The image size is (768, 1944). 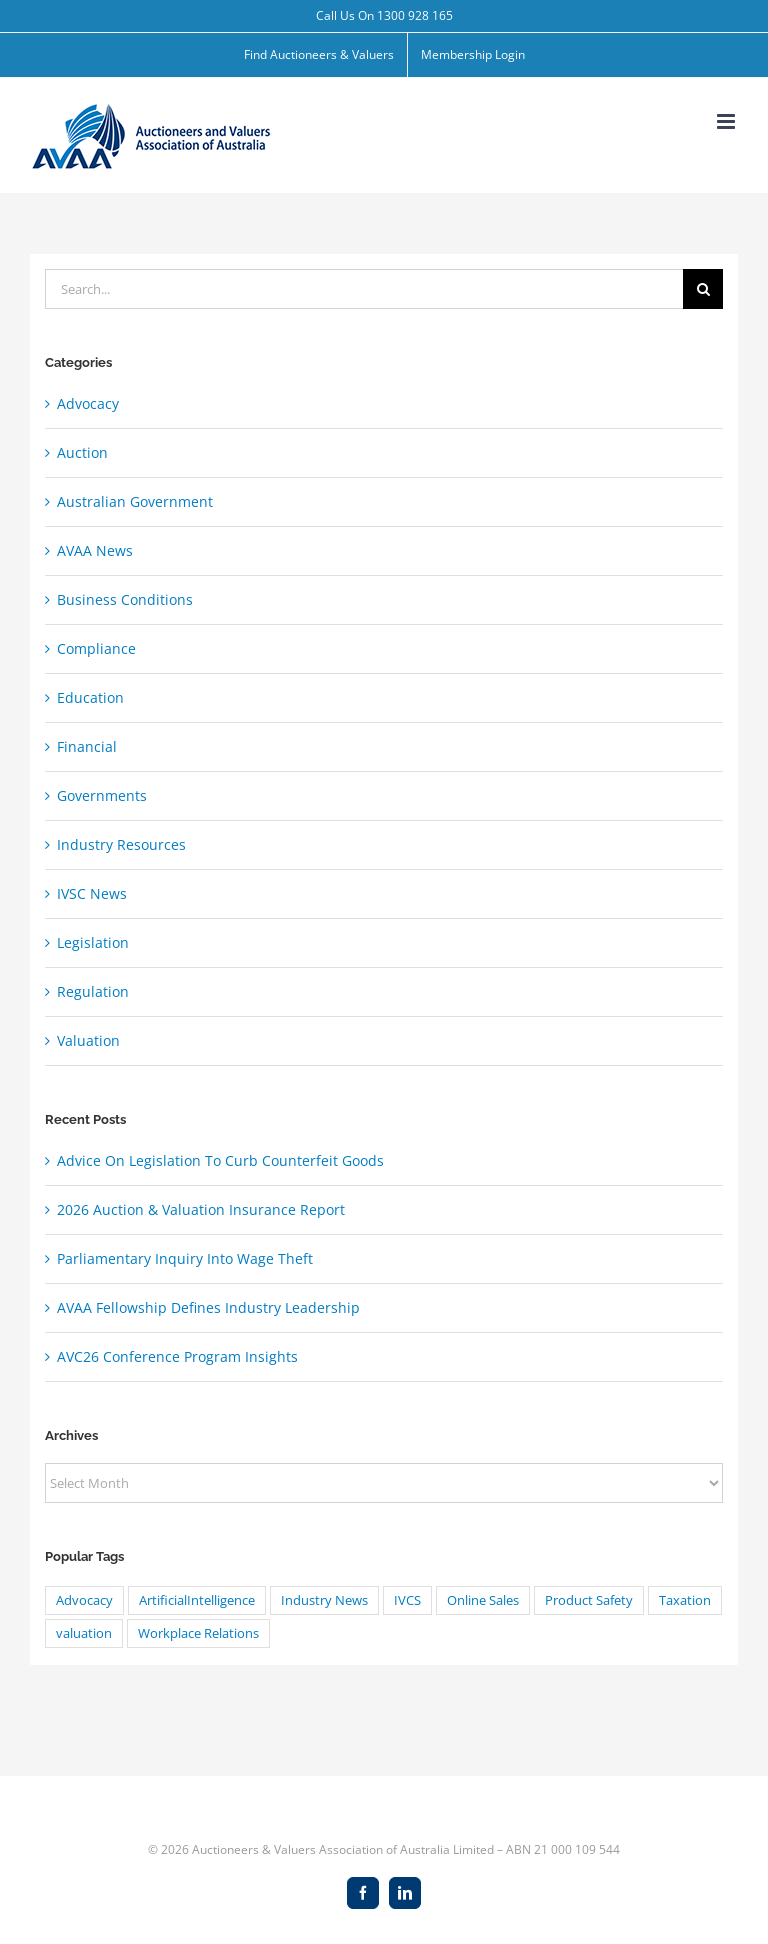 I want to click on Valuation, so click(x=88, y=1040).